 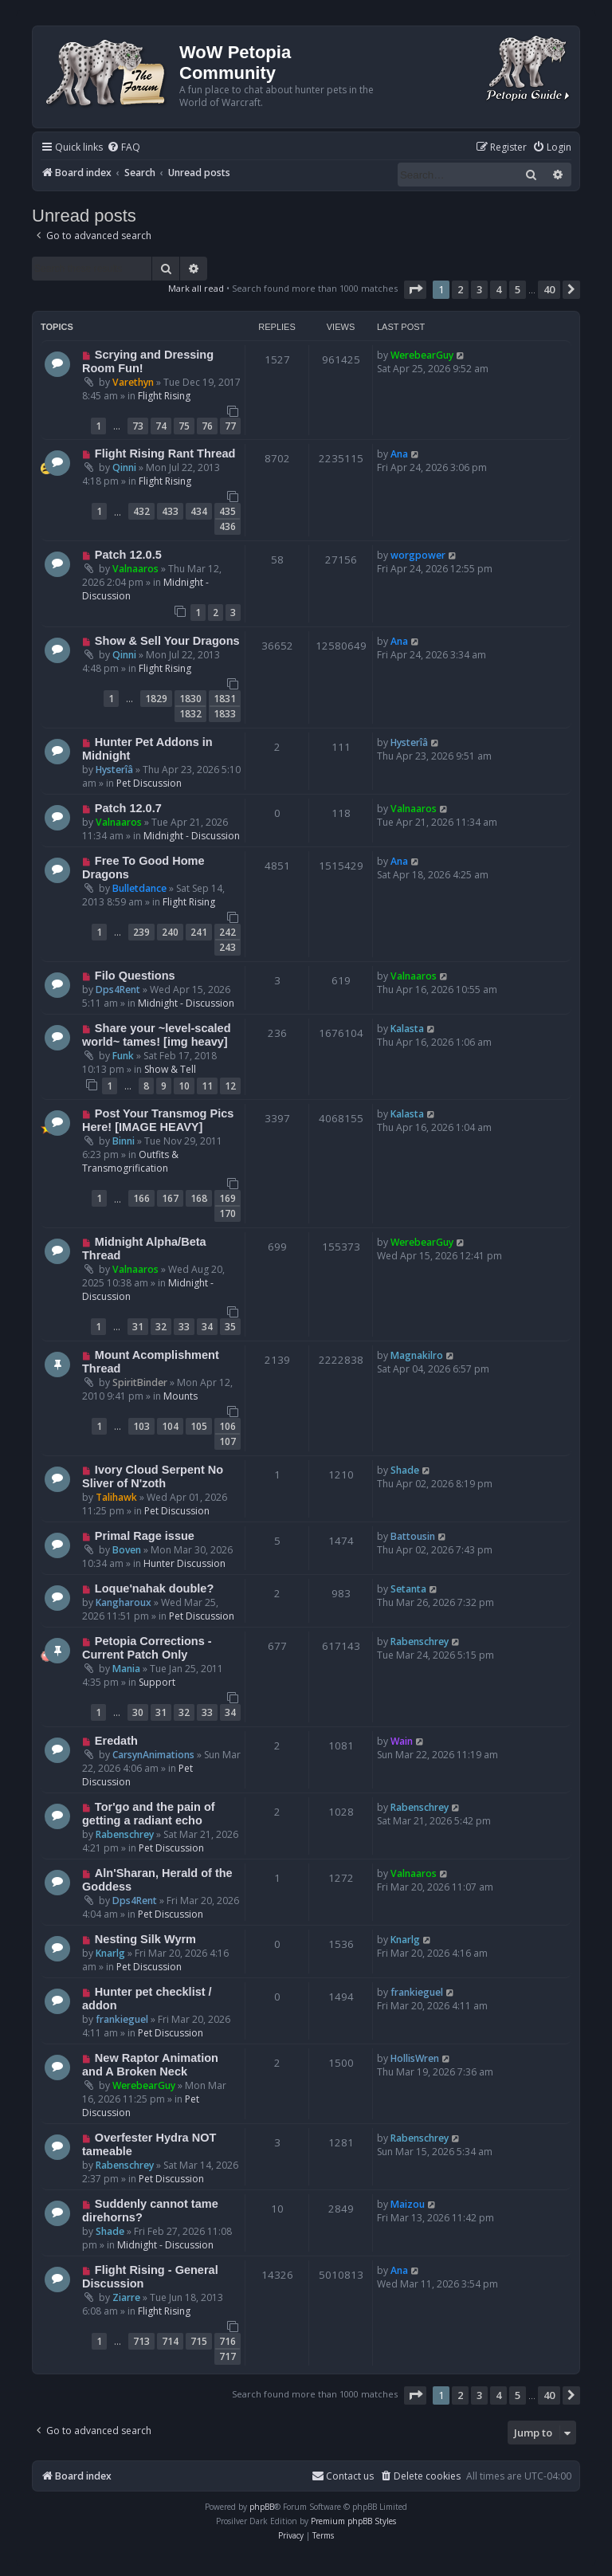 What do you see at coordinates (152, 1476) in the screenshot?
I see `Ivory Cloud Serpent No Sliver of N'zoth` at bounding box center [152, 1476].